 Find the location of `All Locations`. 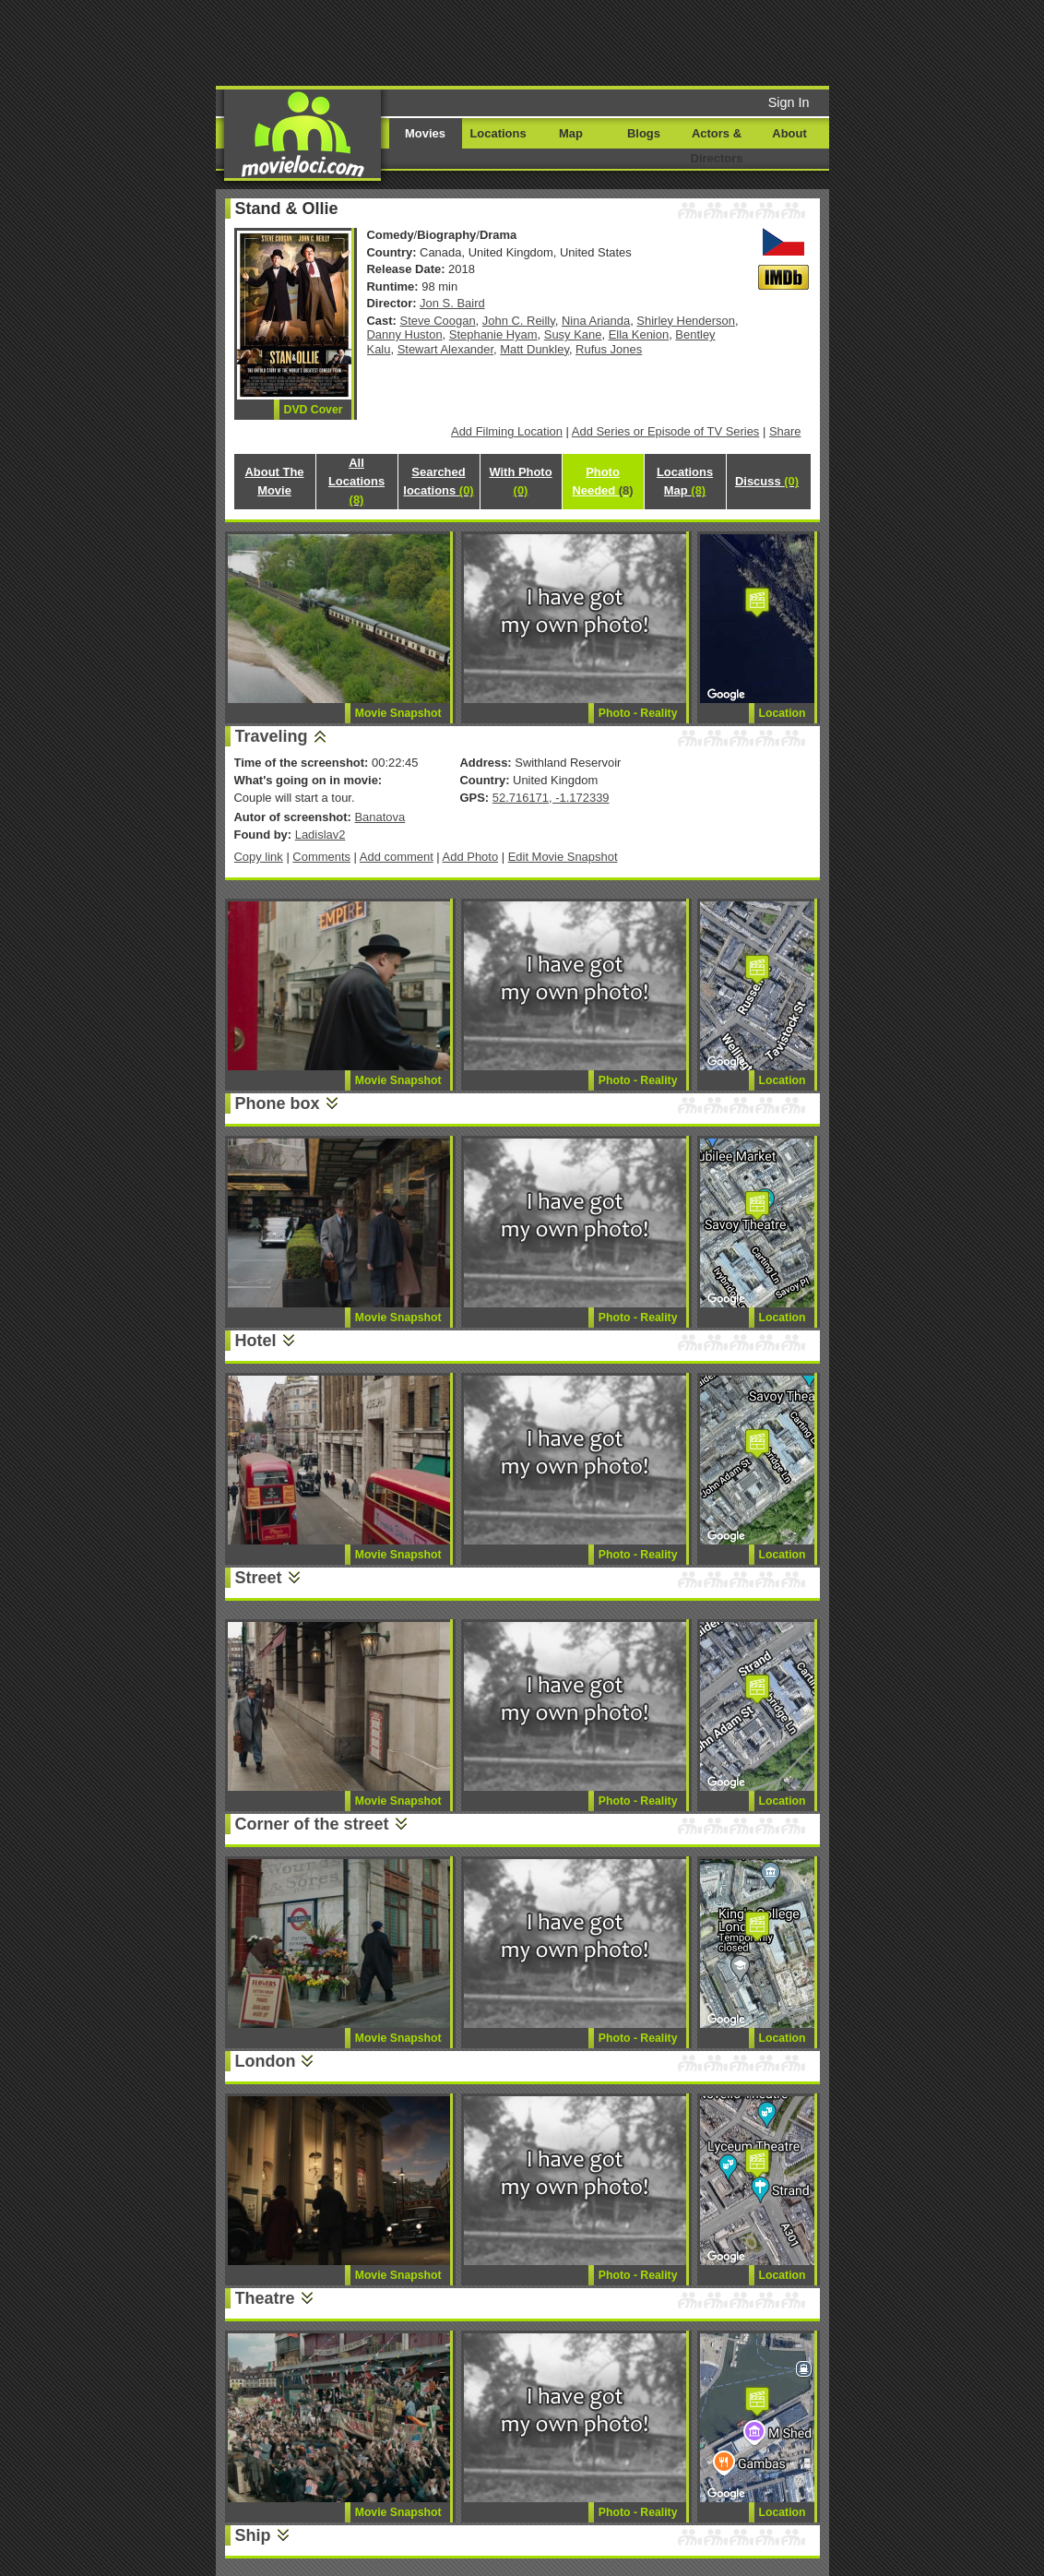

All Locations is located at coordinates (356, 481).